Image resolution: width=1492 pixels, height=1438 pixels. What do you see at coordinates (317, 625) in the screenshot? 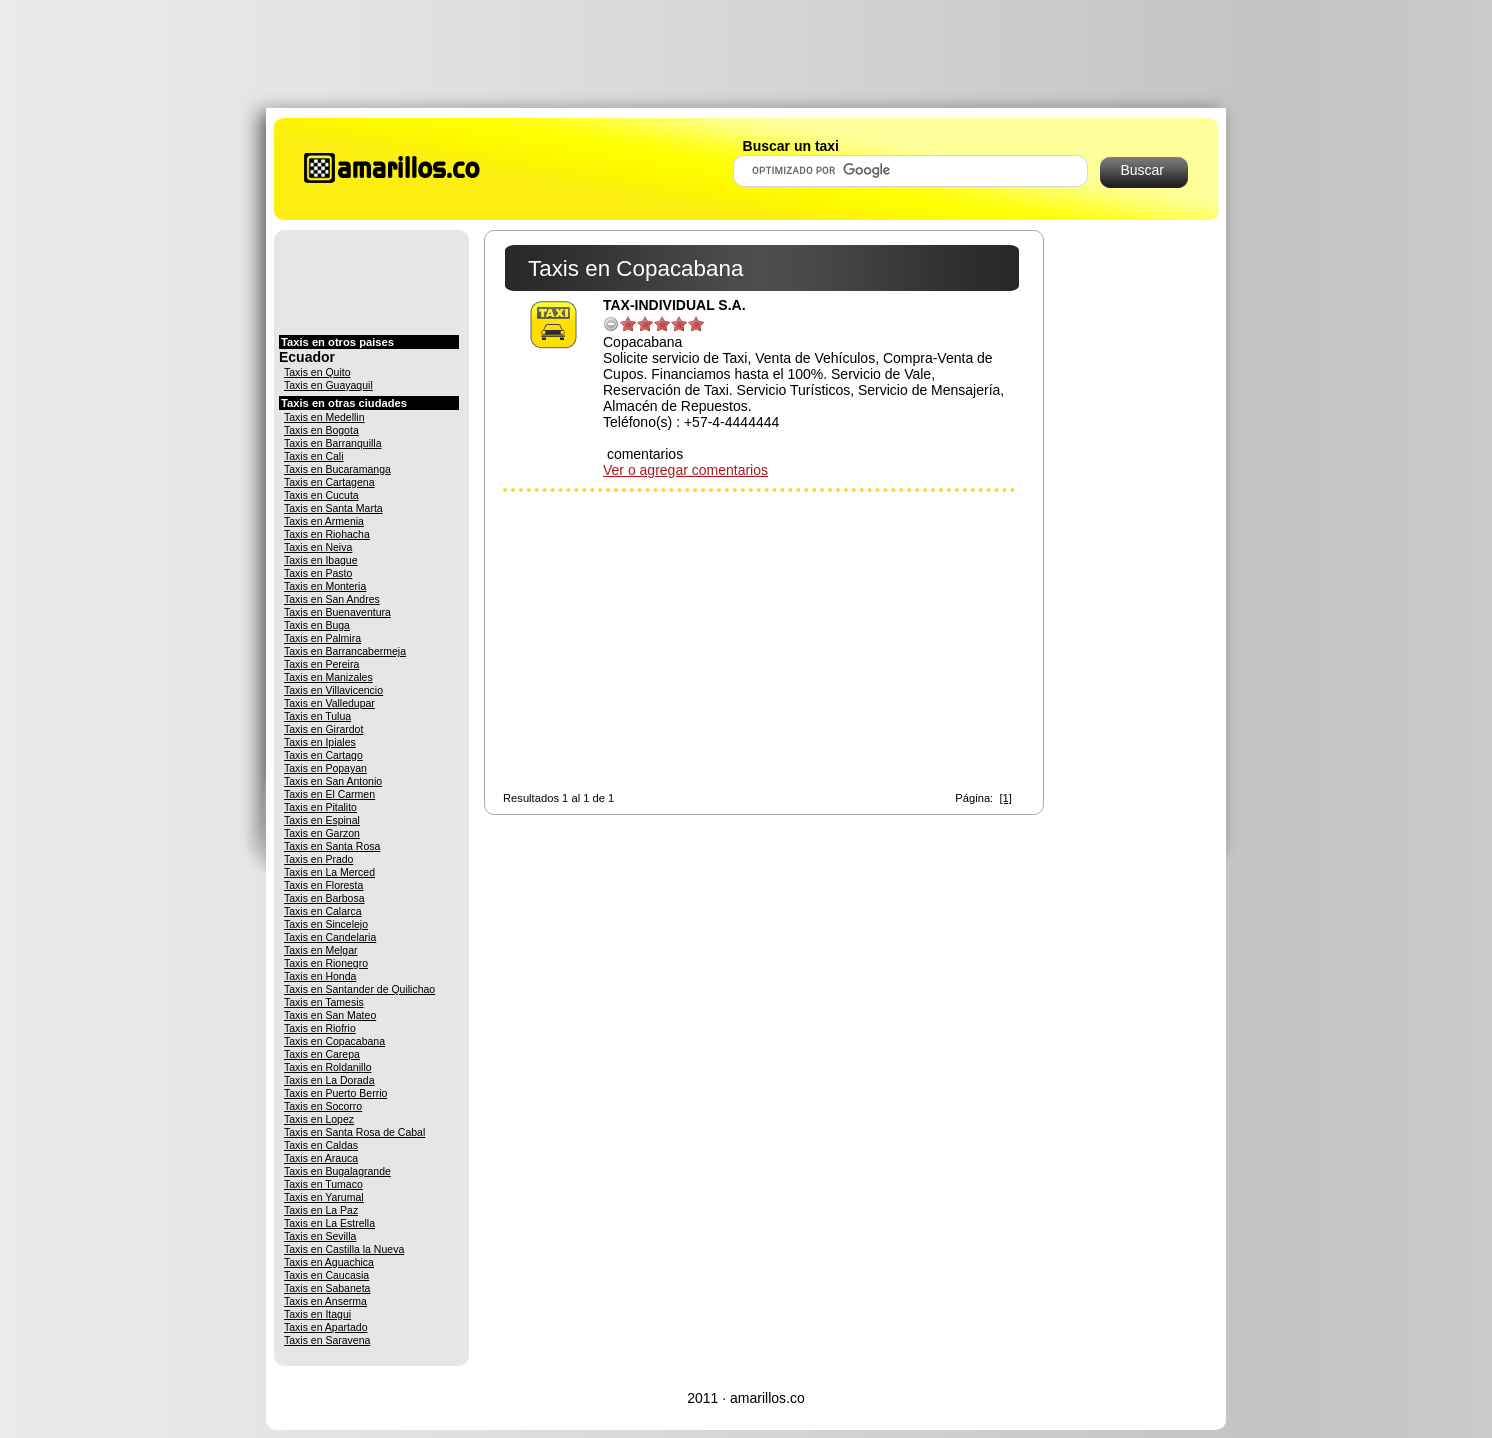
I see `Taxis en Buga` at bounding box center [317, 625].